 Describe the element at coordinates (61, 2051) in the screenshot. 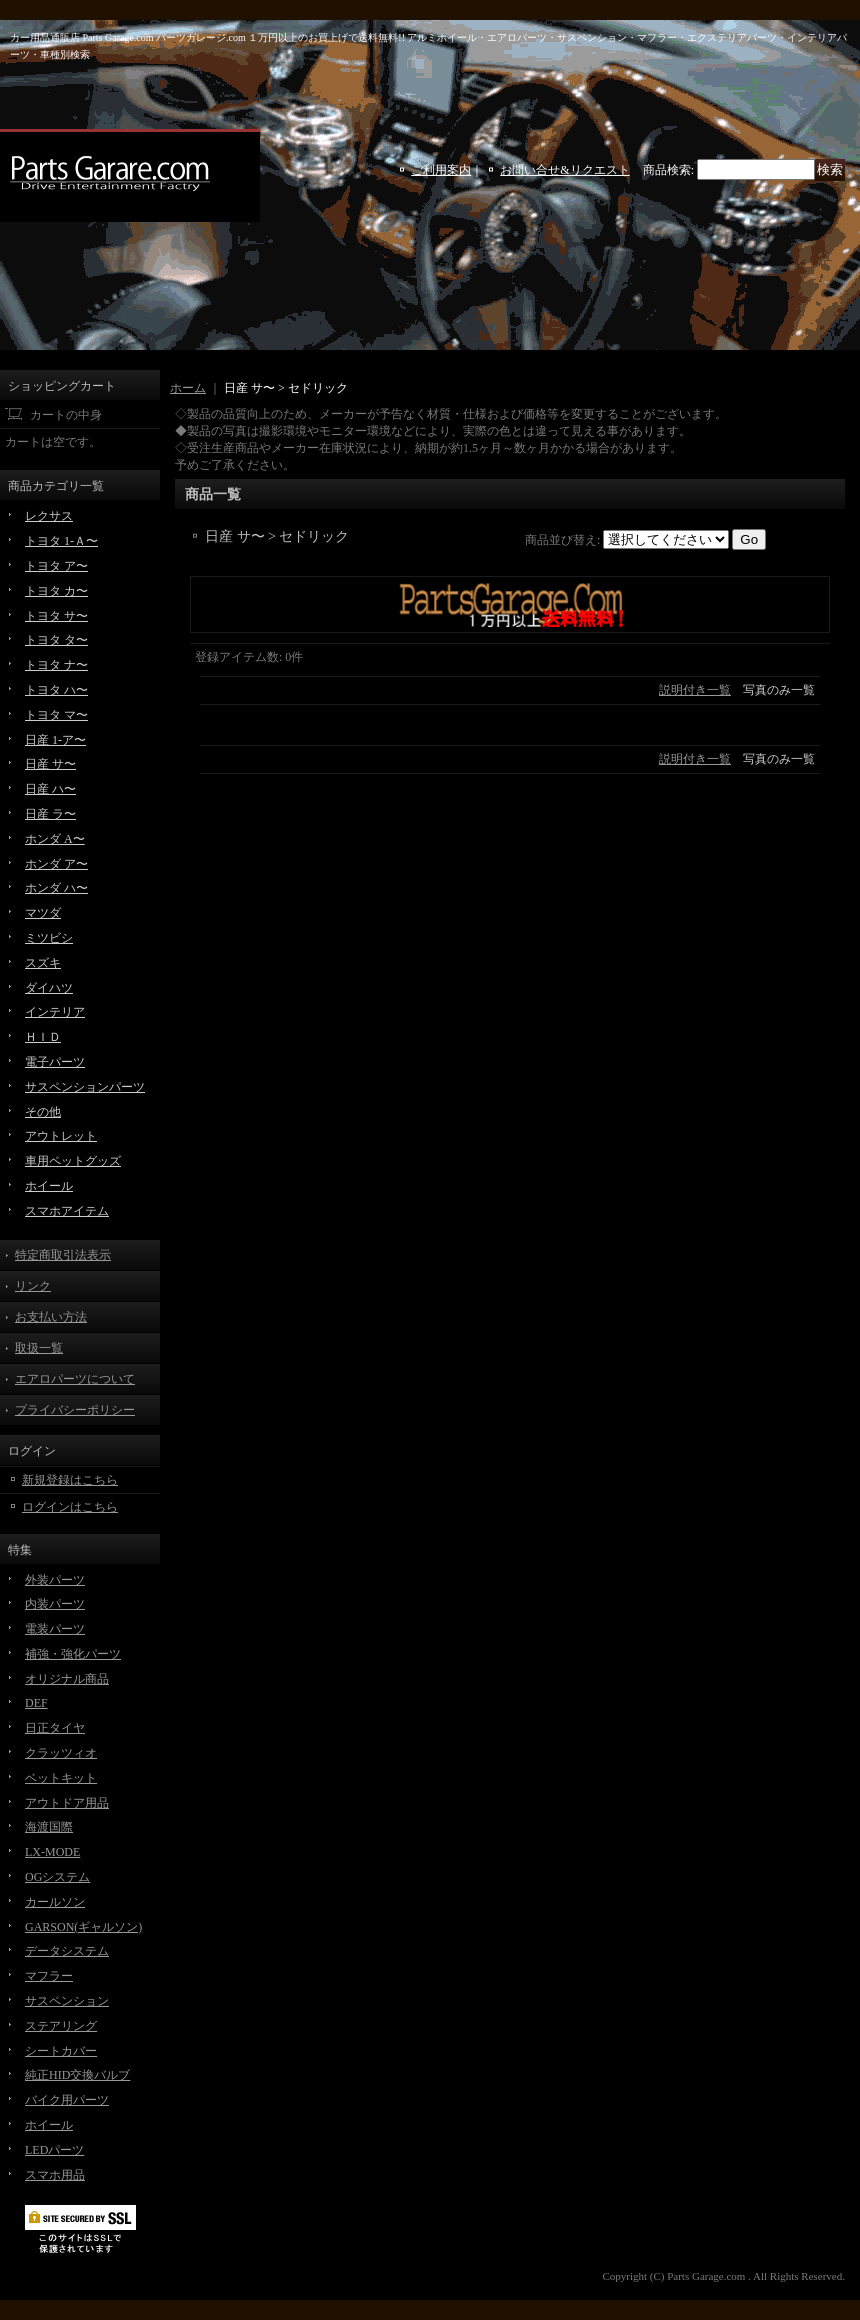

I see `シートカバー` at that location.